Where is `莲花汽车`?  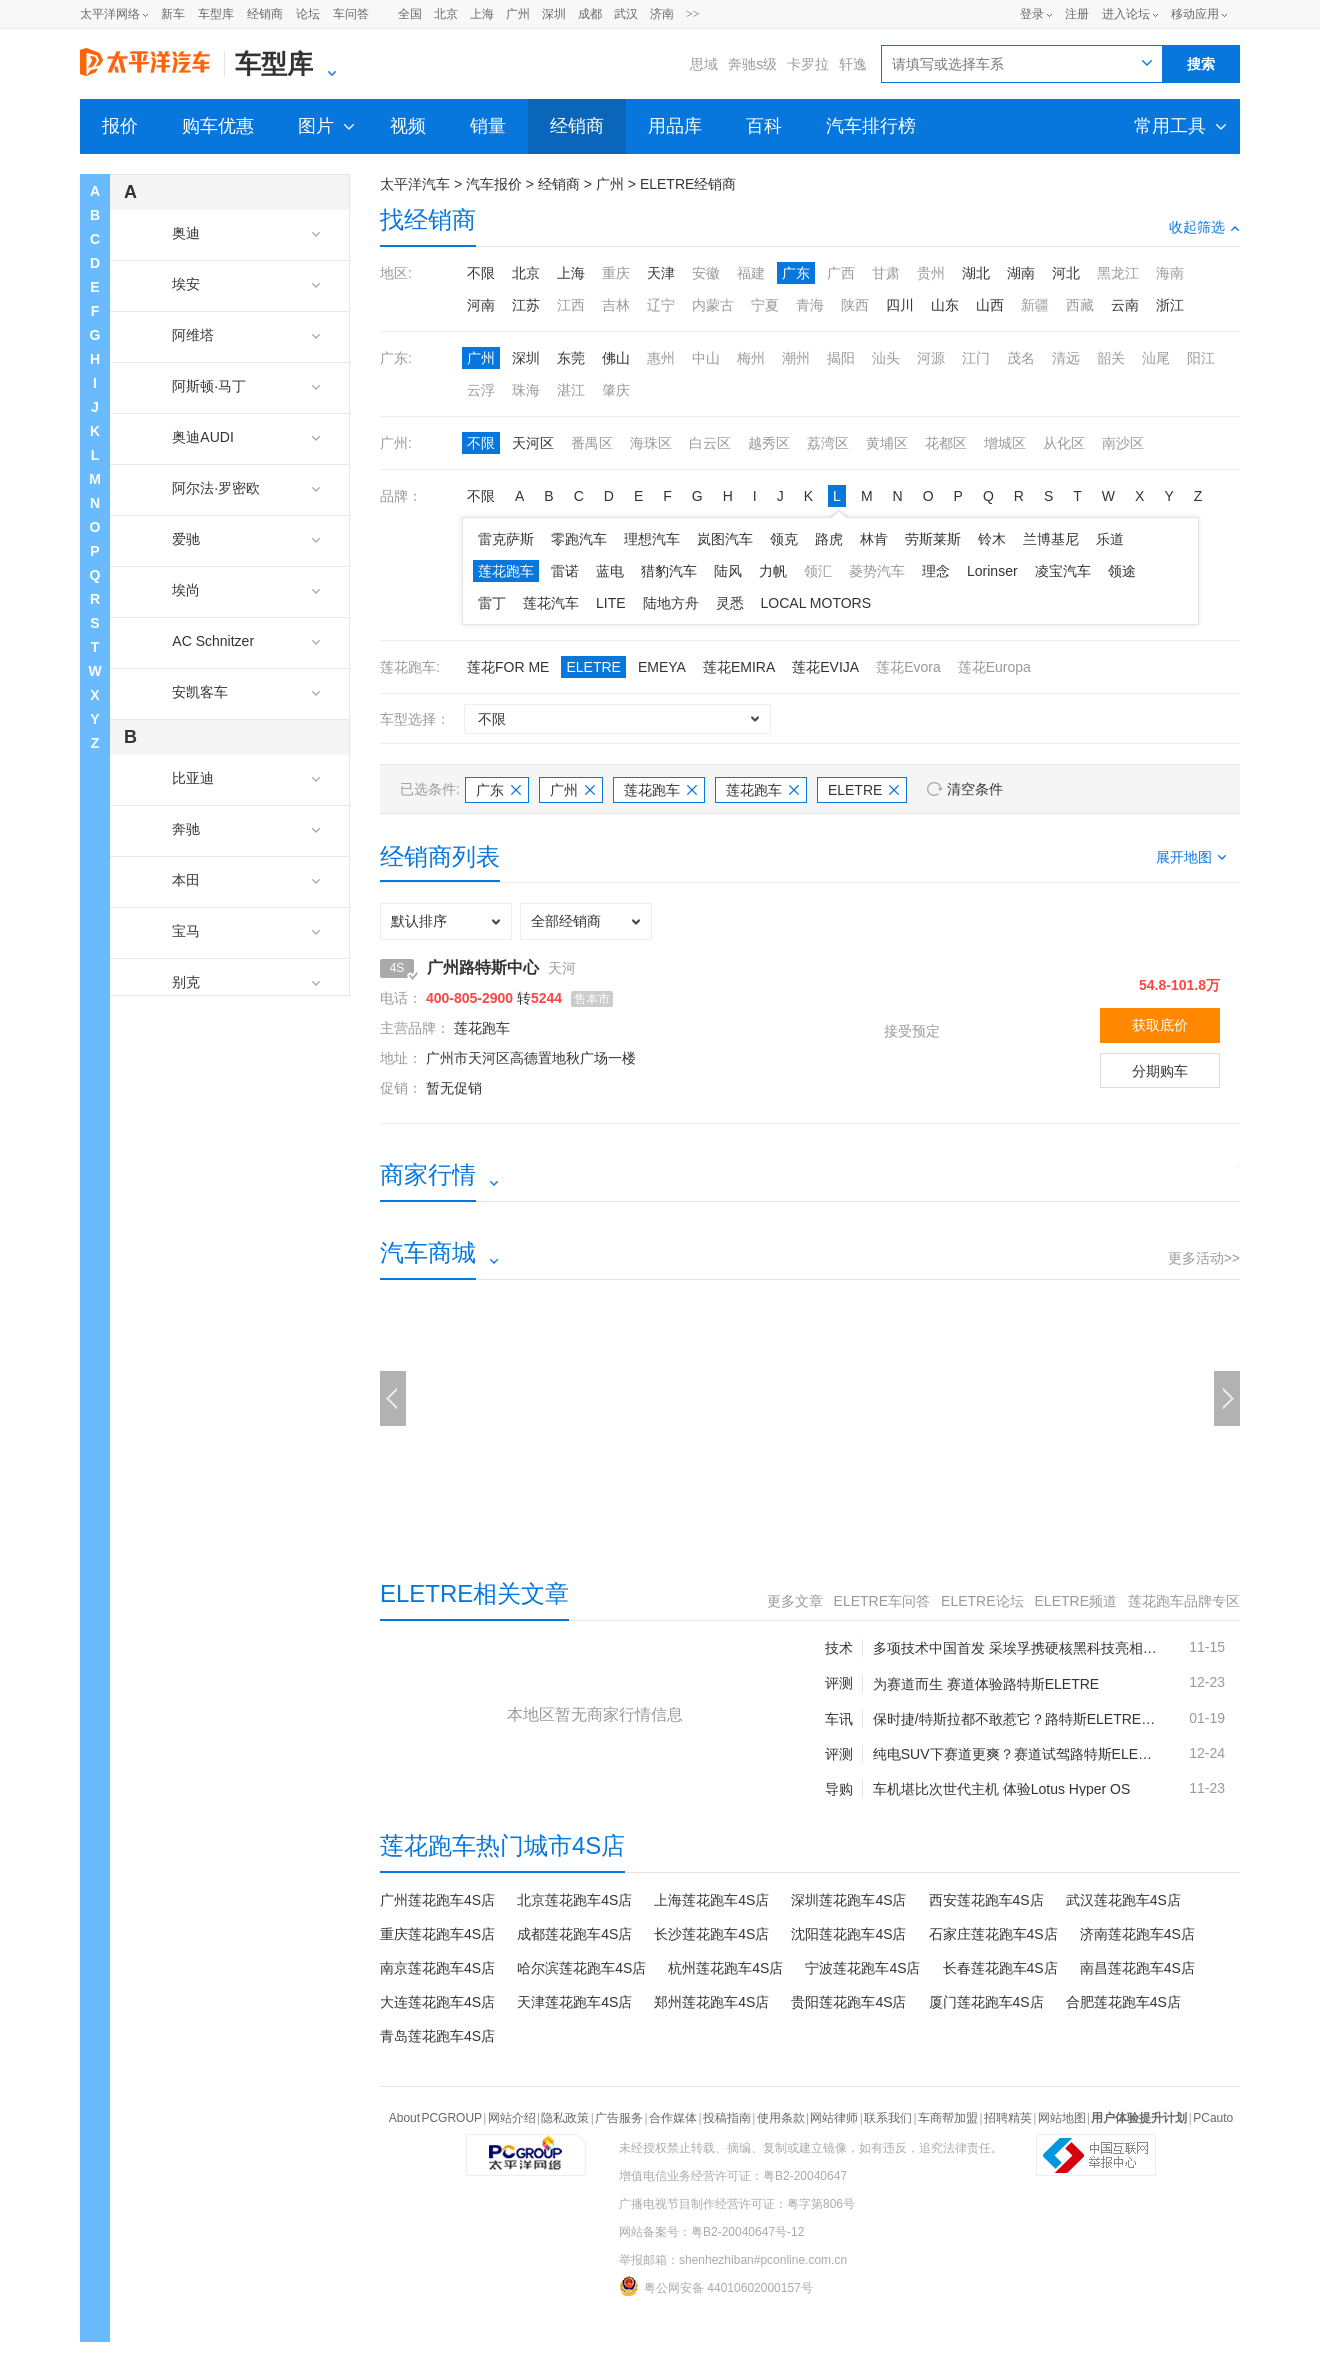
莲花汽车 is located at coordinates (551, 603).